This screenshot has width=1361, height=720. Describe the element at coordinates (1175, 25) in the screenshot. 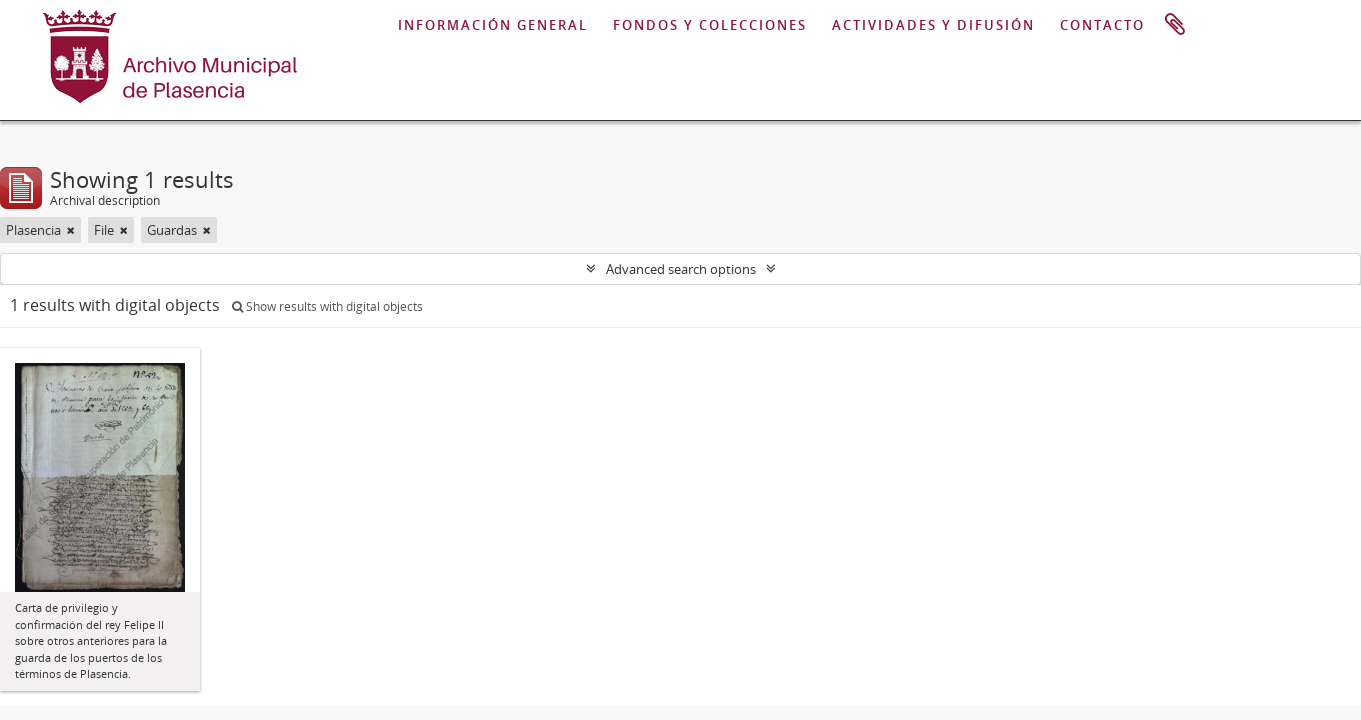

I see `Clipboard` at that location.